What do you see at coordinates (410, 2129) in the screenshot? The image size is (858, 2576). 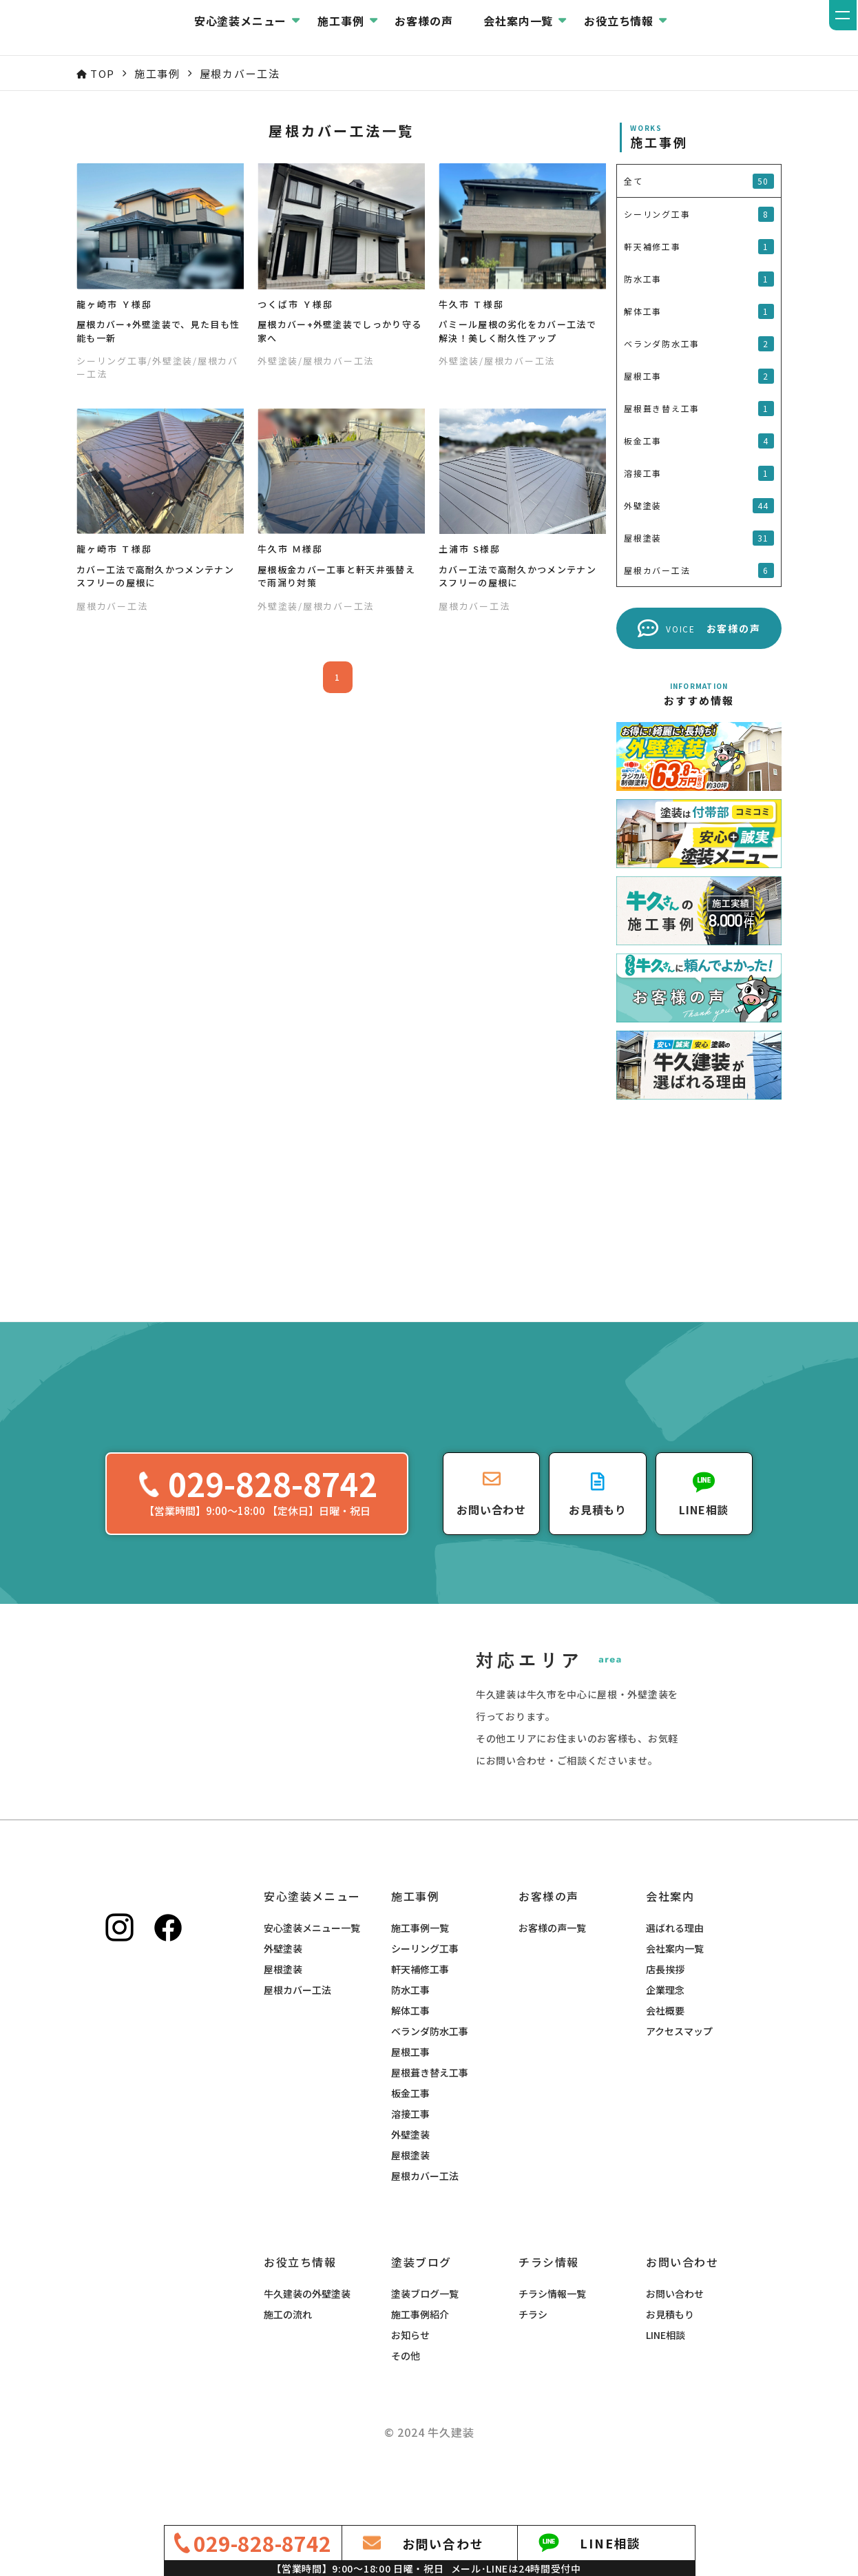 I see `板金工事` at bounding box center [410, 2129].